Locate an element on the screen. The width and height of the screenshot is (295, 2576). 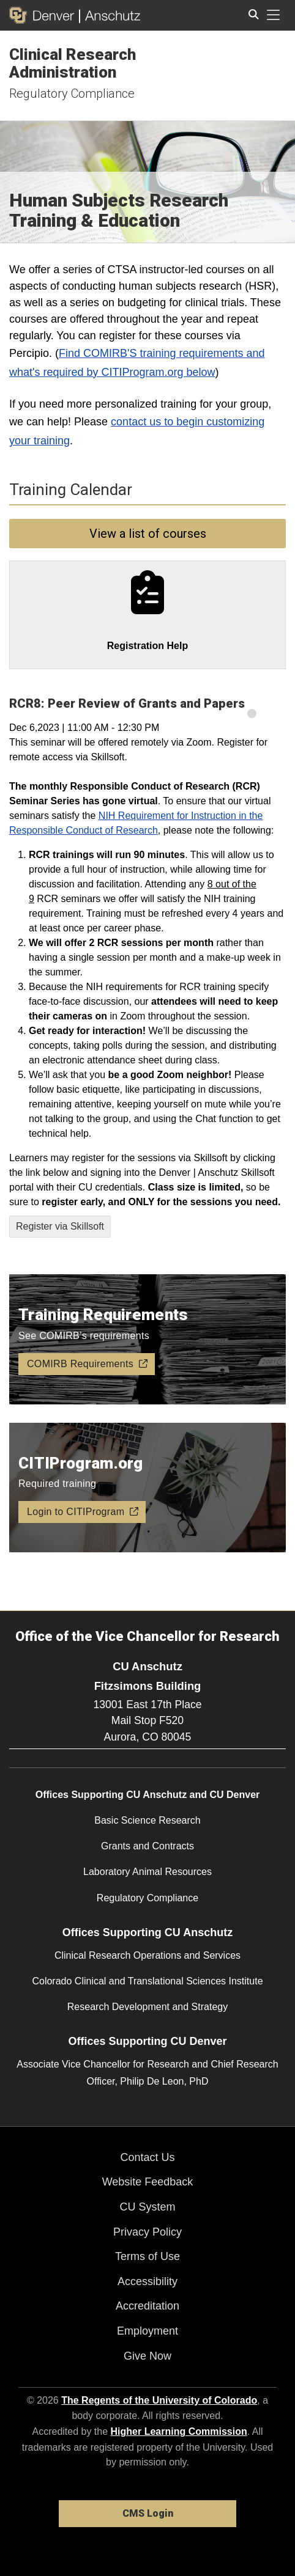
Offices Supporting CU Anschutz and CU Denver is located at coordinates (147, 1794).